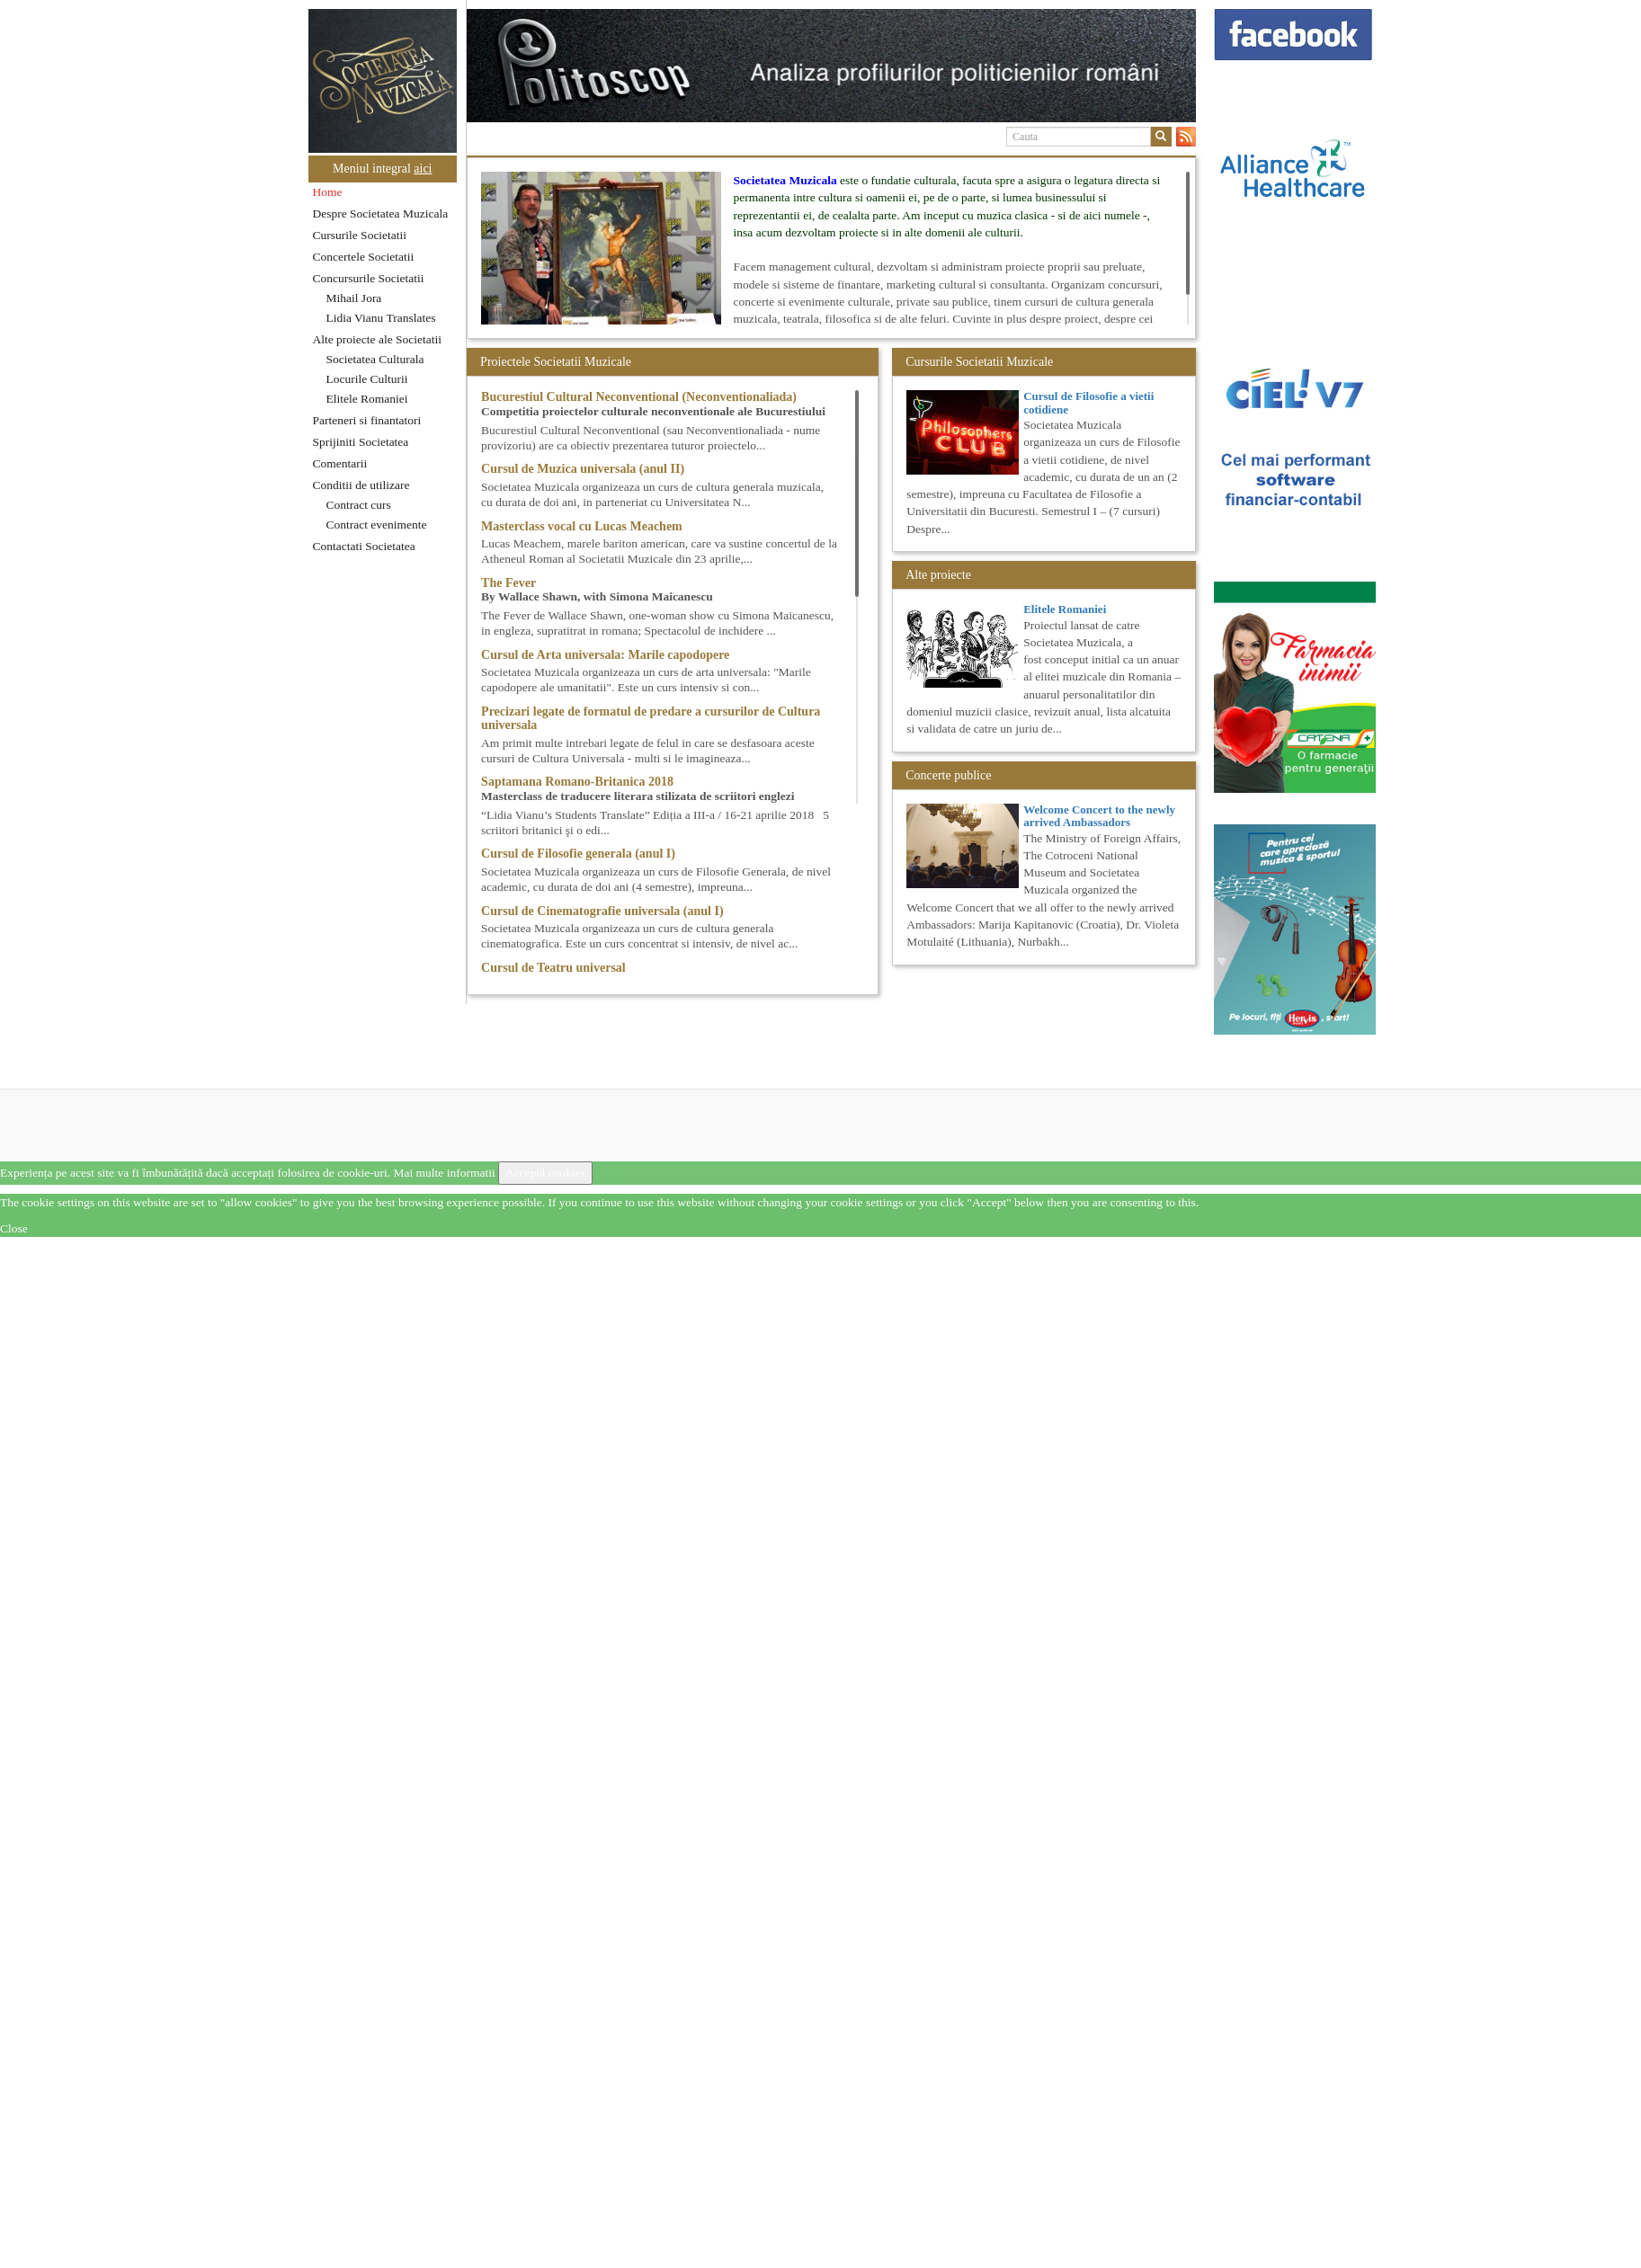  Describe the element at coordinates (1088, 402) in the screenshot. I see `Cursul de Filosofie a vietii cotidiene` at that location.